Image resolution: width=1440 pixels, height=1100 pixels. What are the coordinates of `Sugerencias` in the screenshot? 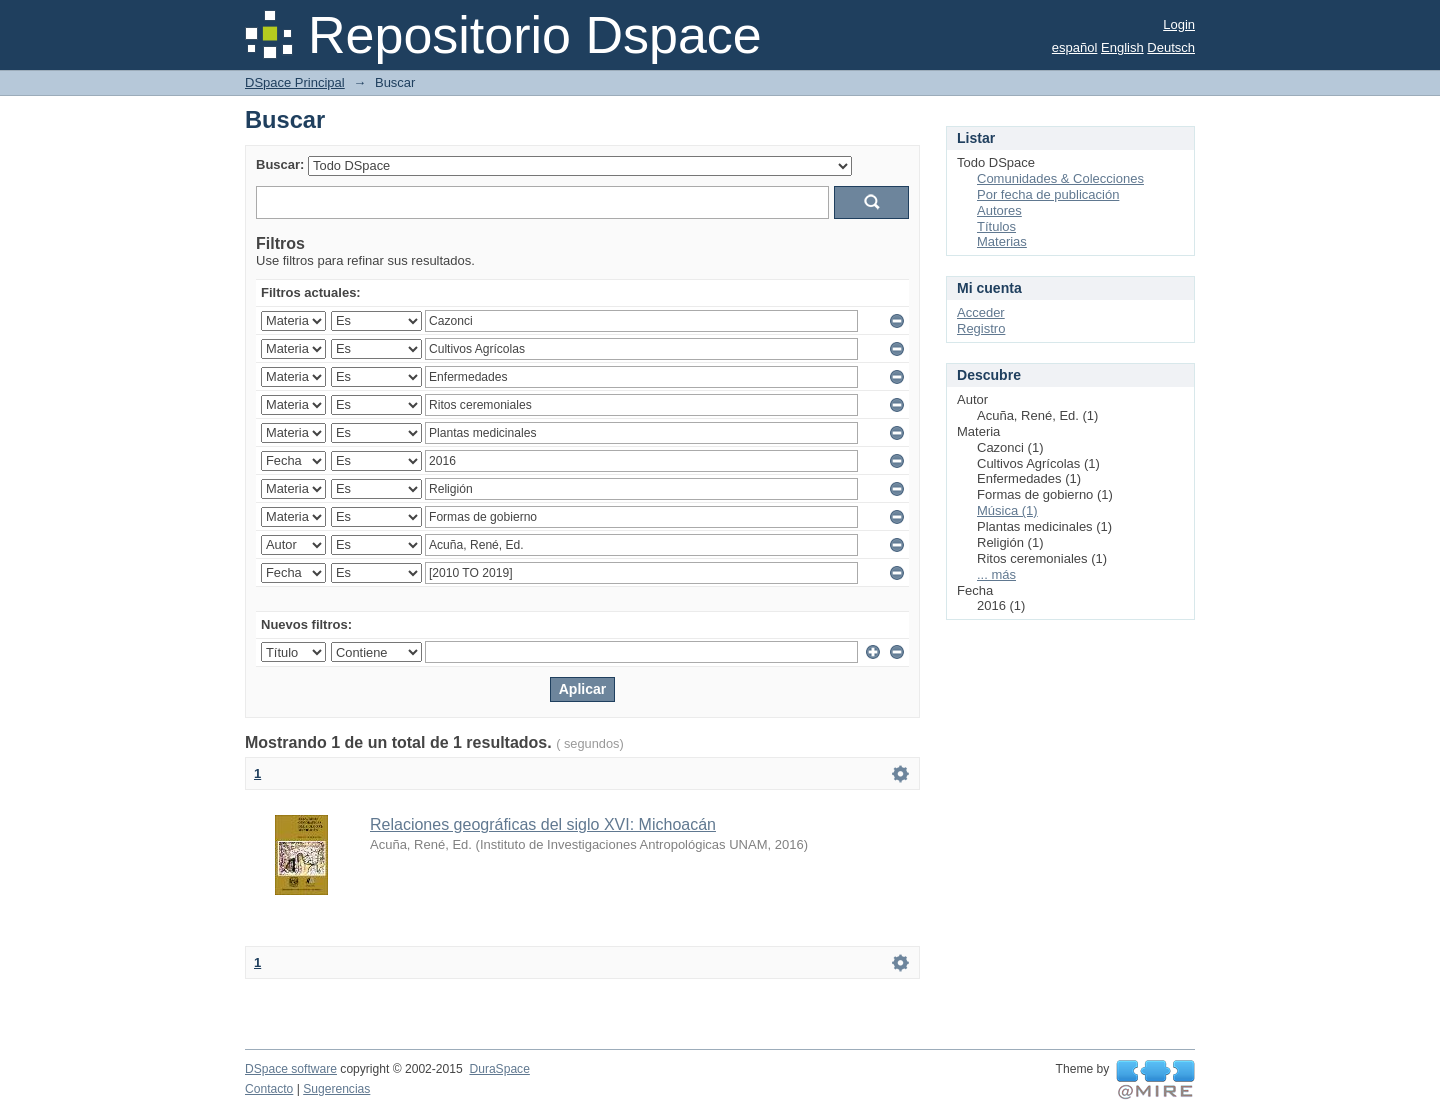 It's located at (336, 1089).